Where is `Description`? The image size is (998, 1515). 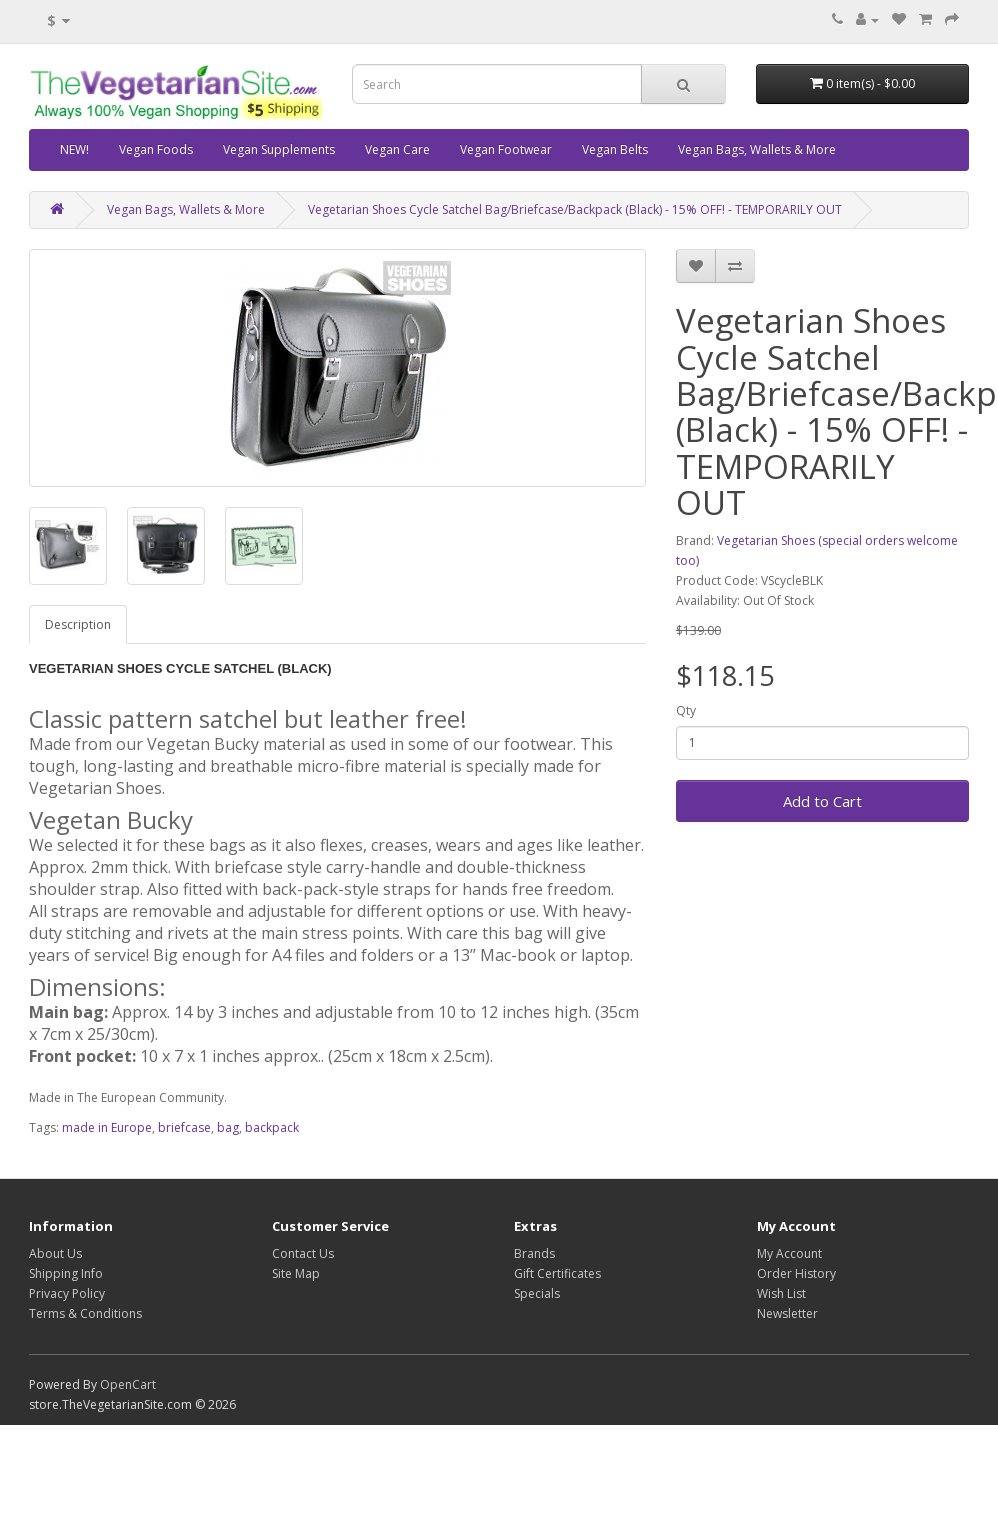 Description is located at coordinates (78, 624).